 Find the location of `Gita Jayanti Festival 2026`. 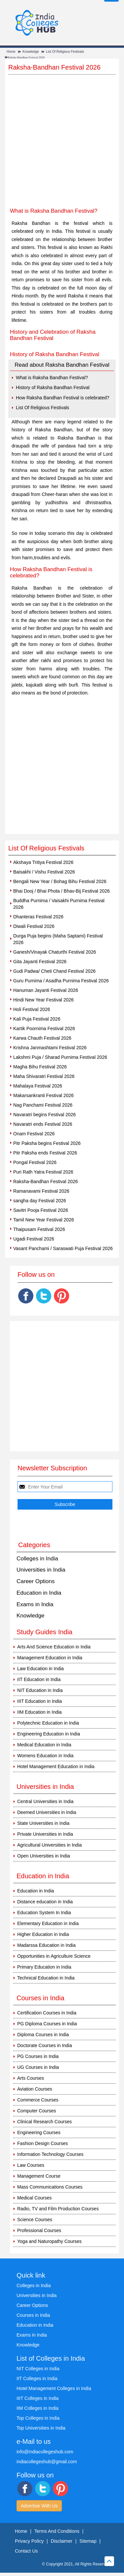

Gita Jayanti Festival 2026 is located at coordinates (39, 961).